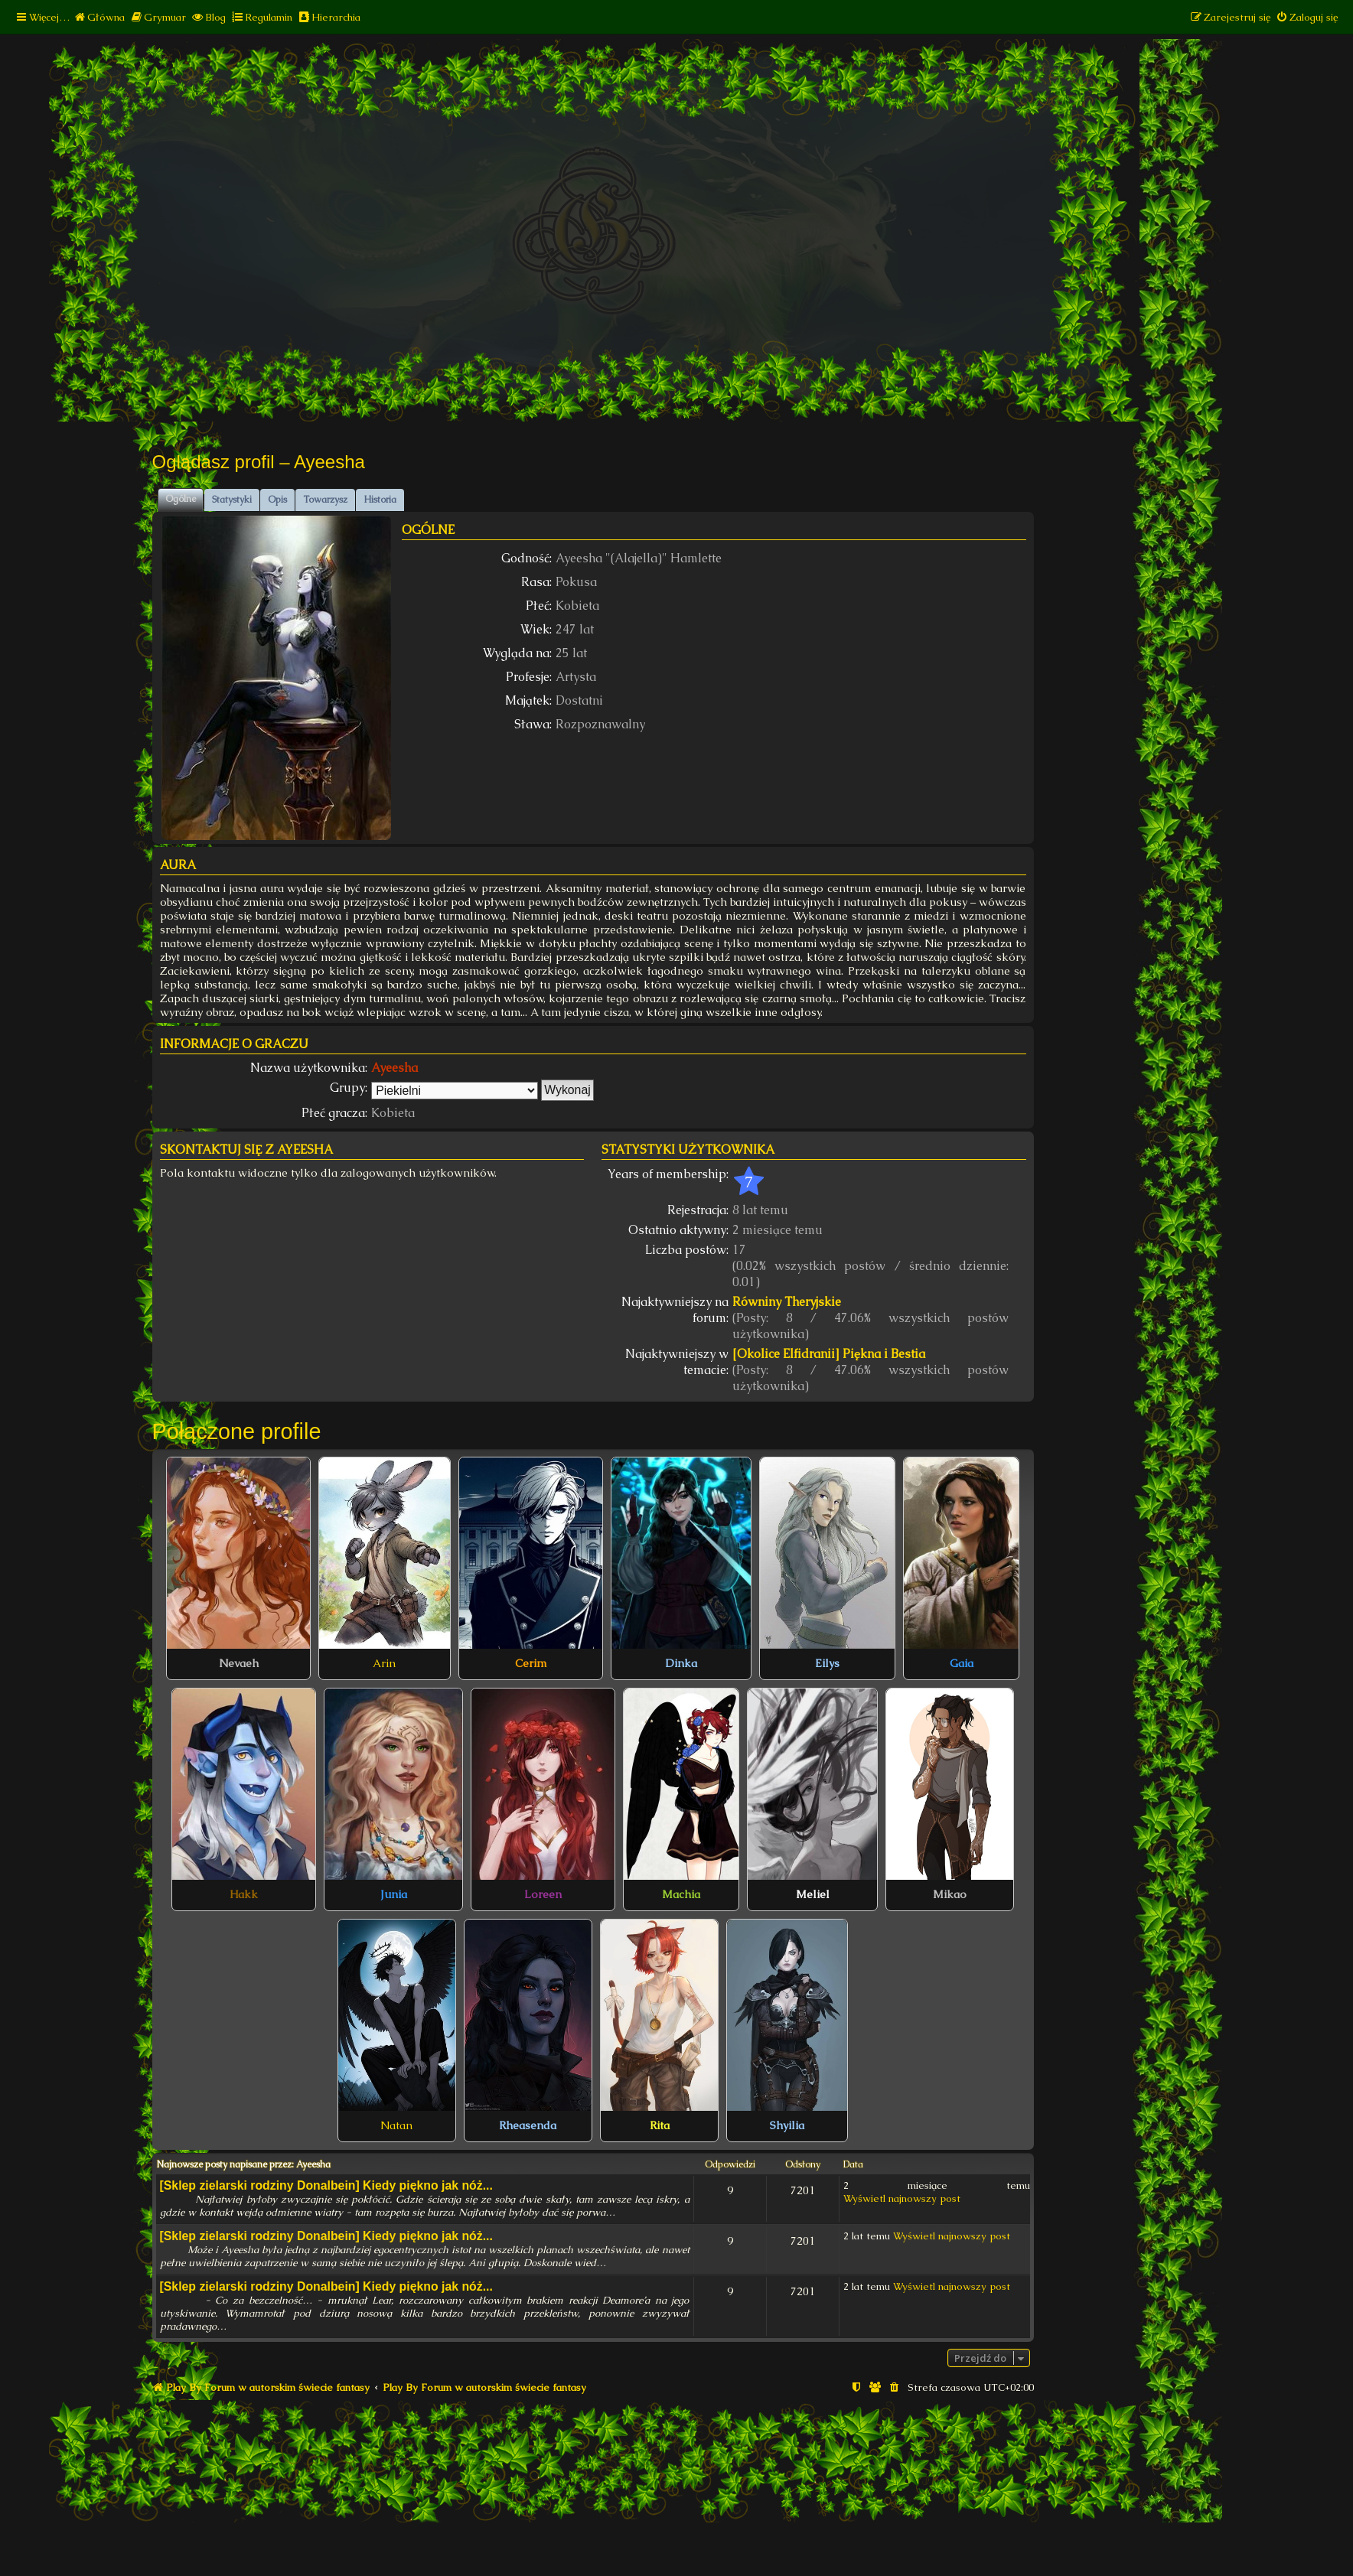 This screenshot has width=1353, height=2576. I want to click on Shyilia, so click(787, 2125).